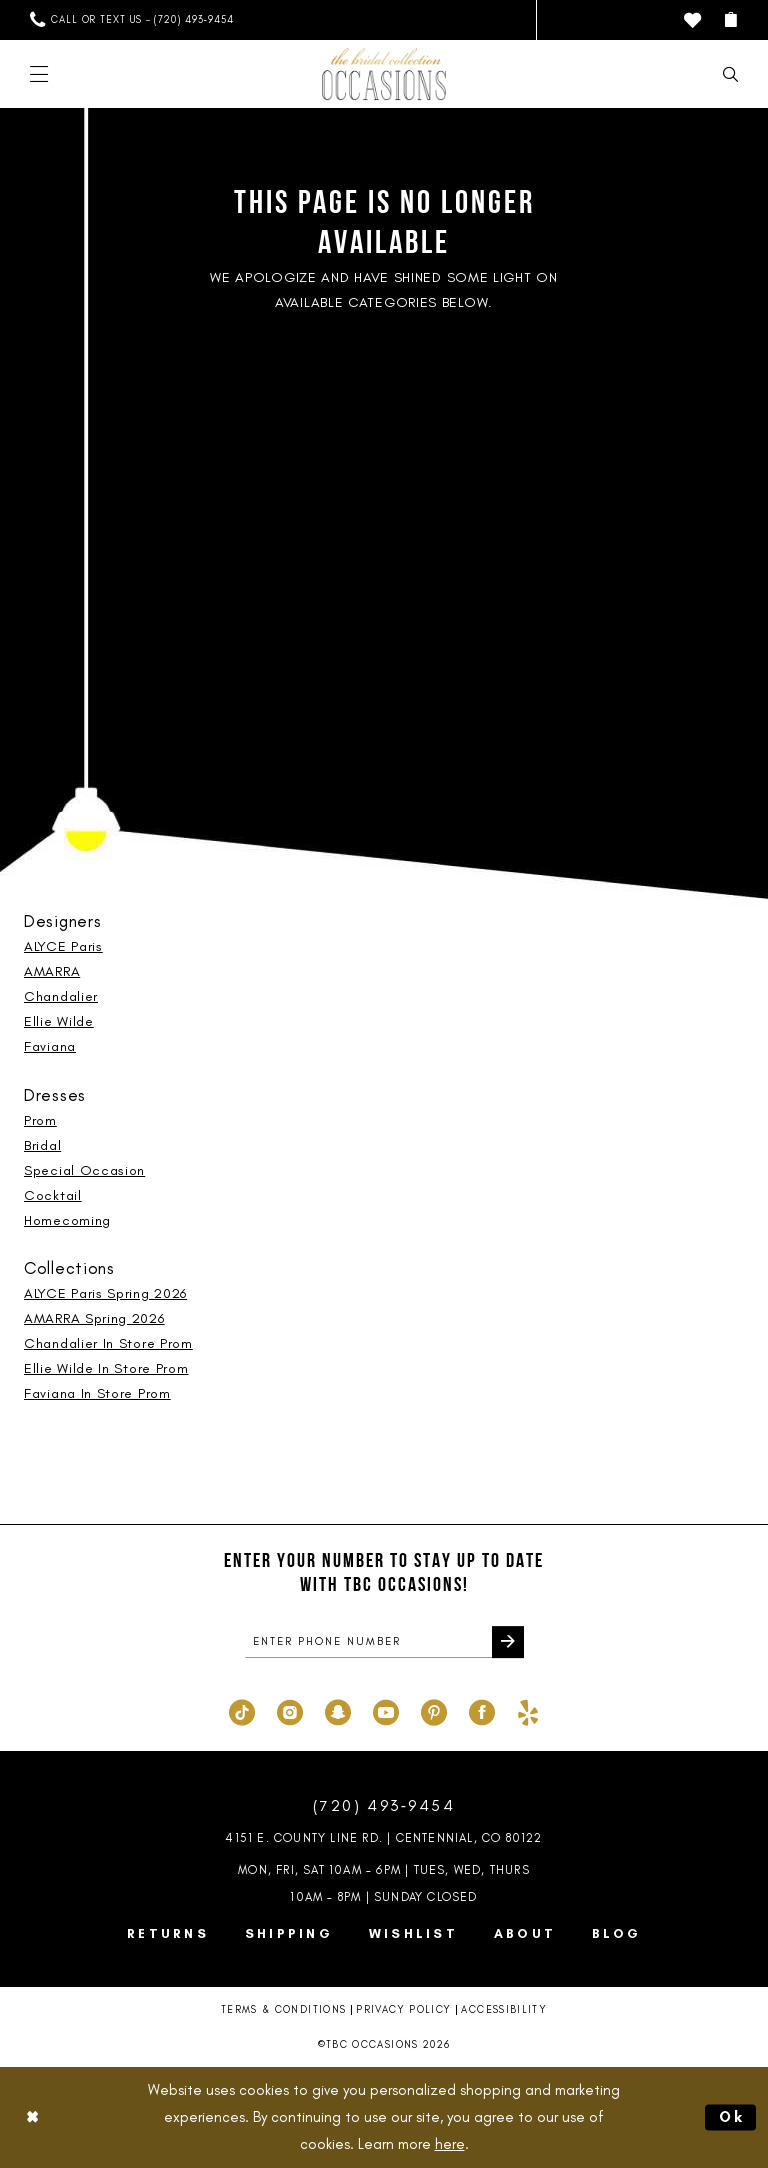 The image size is (768, 2168). Describe the element at coordinates (730, 74) in the screenshot. I see `[Show search]` at that location.